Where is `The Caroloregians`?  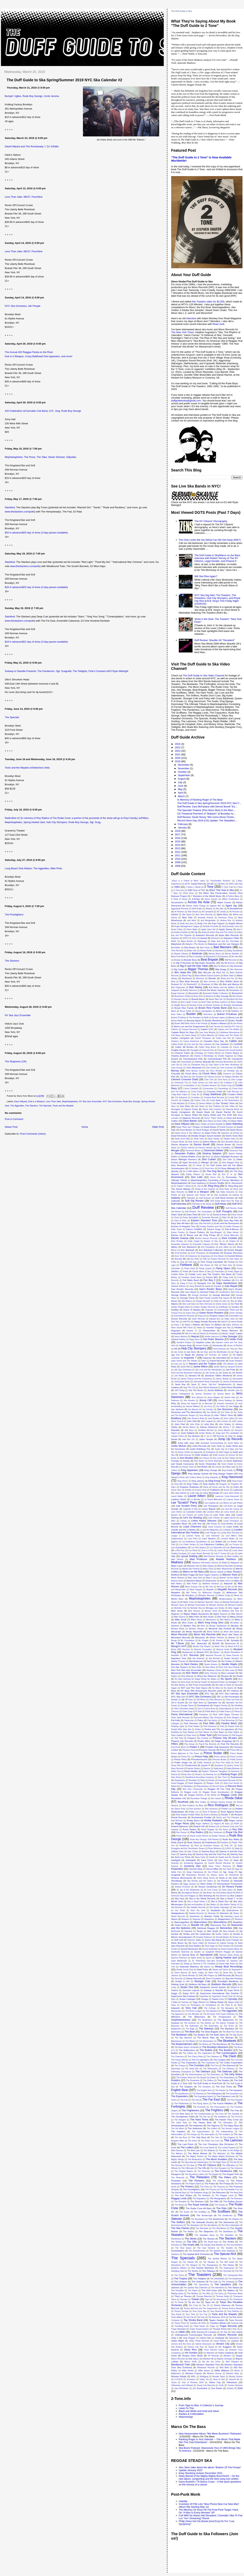
The Caroloregians is located at coordinates (226, 2053).